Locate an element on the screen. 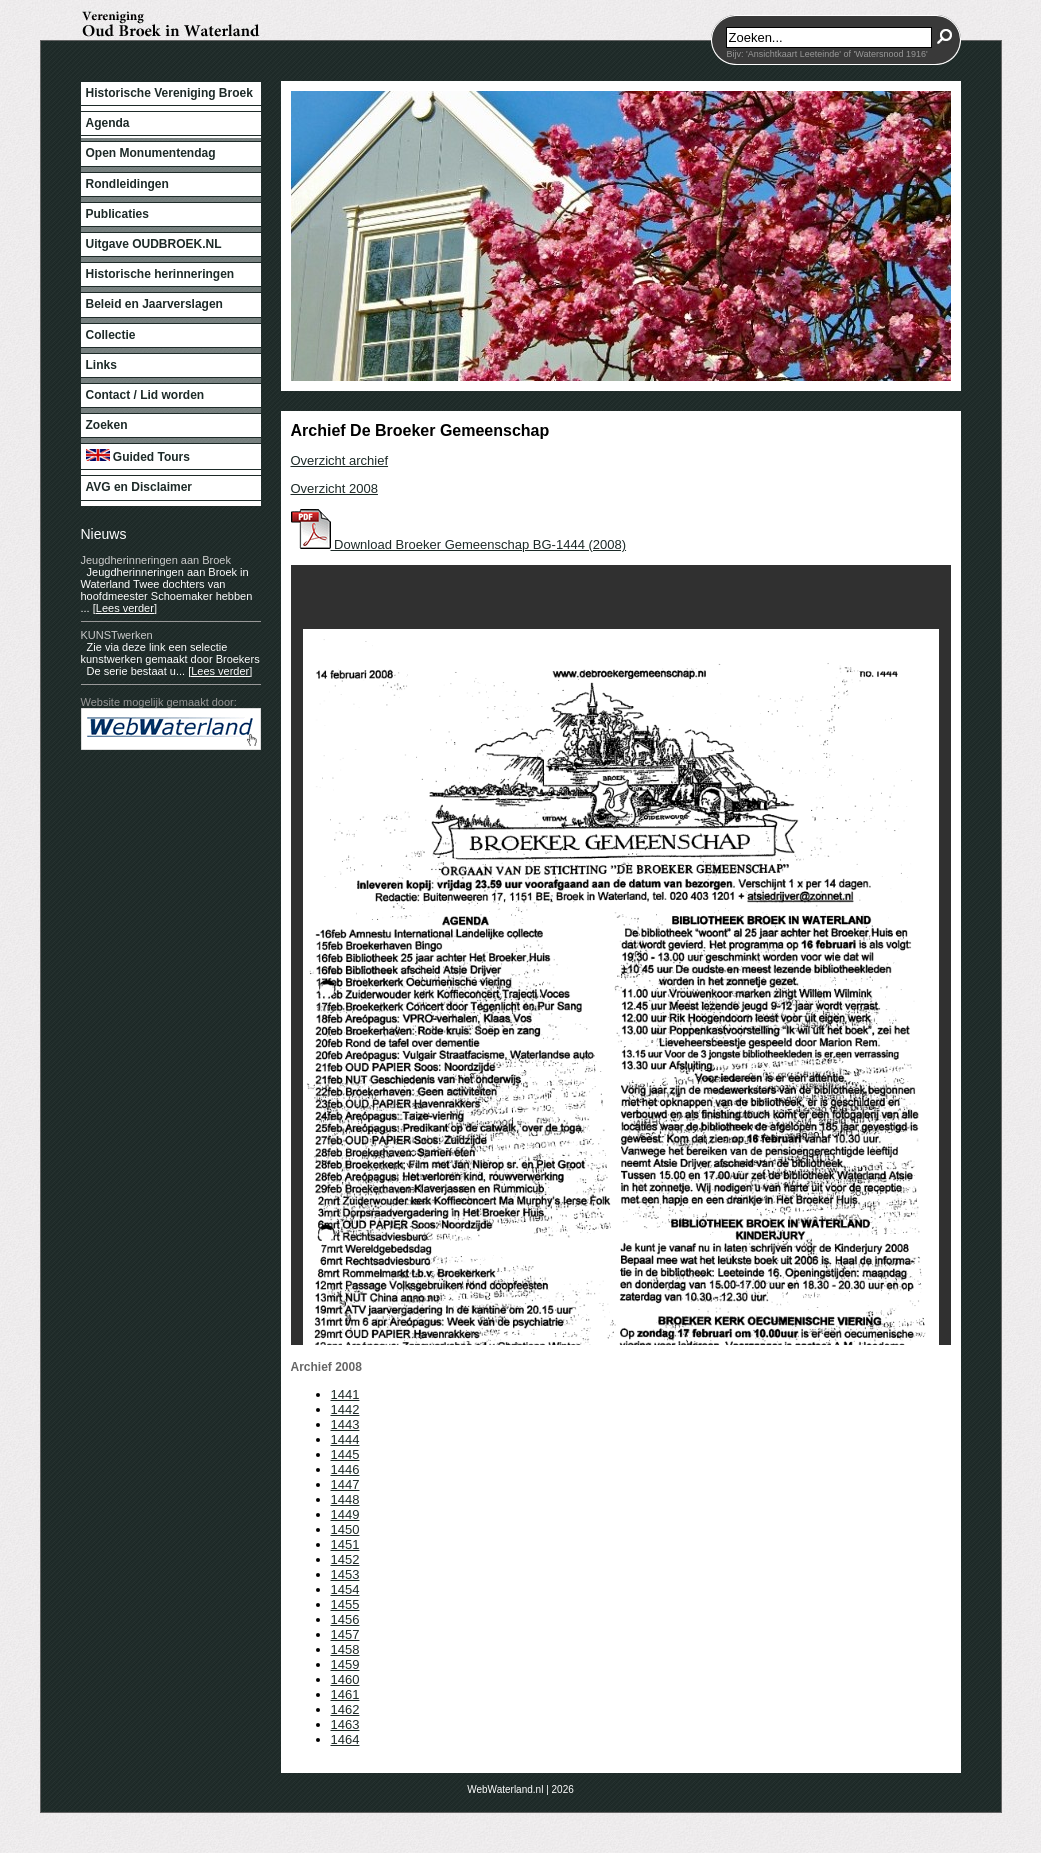 The width and height of the screenshot is (1041, 1853). [Lees verder] is located at coordinates (125, 608).